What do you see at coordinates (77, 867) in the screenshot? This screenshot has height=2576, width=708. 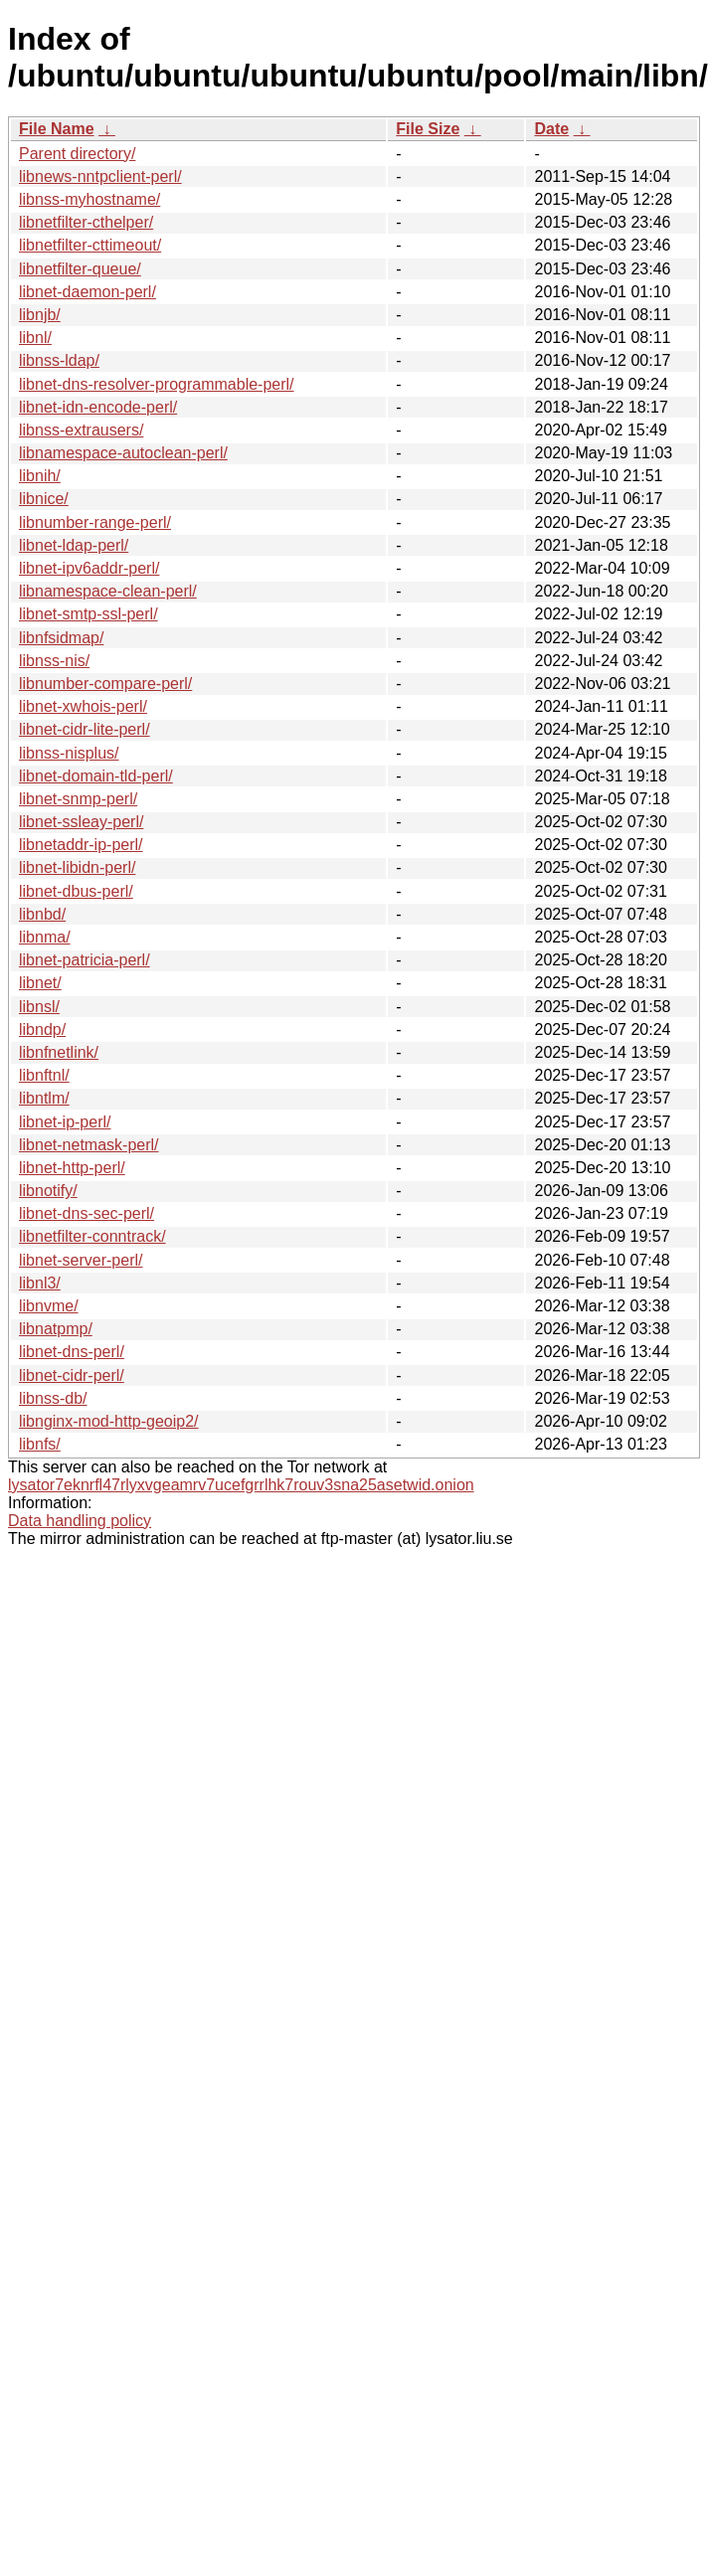 I see `libnet-libidn-perl/` at bounding box center [77, 867].